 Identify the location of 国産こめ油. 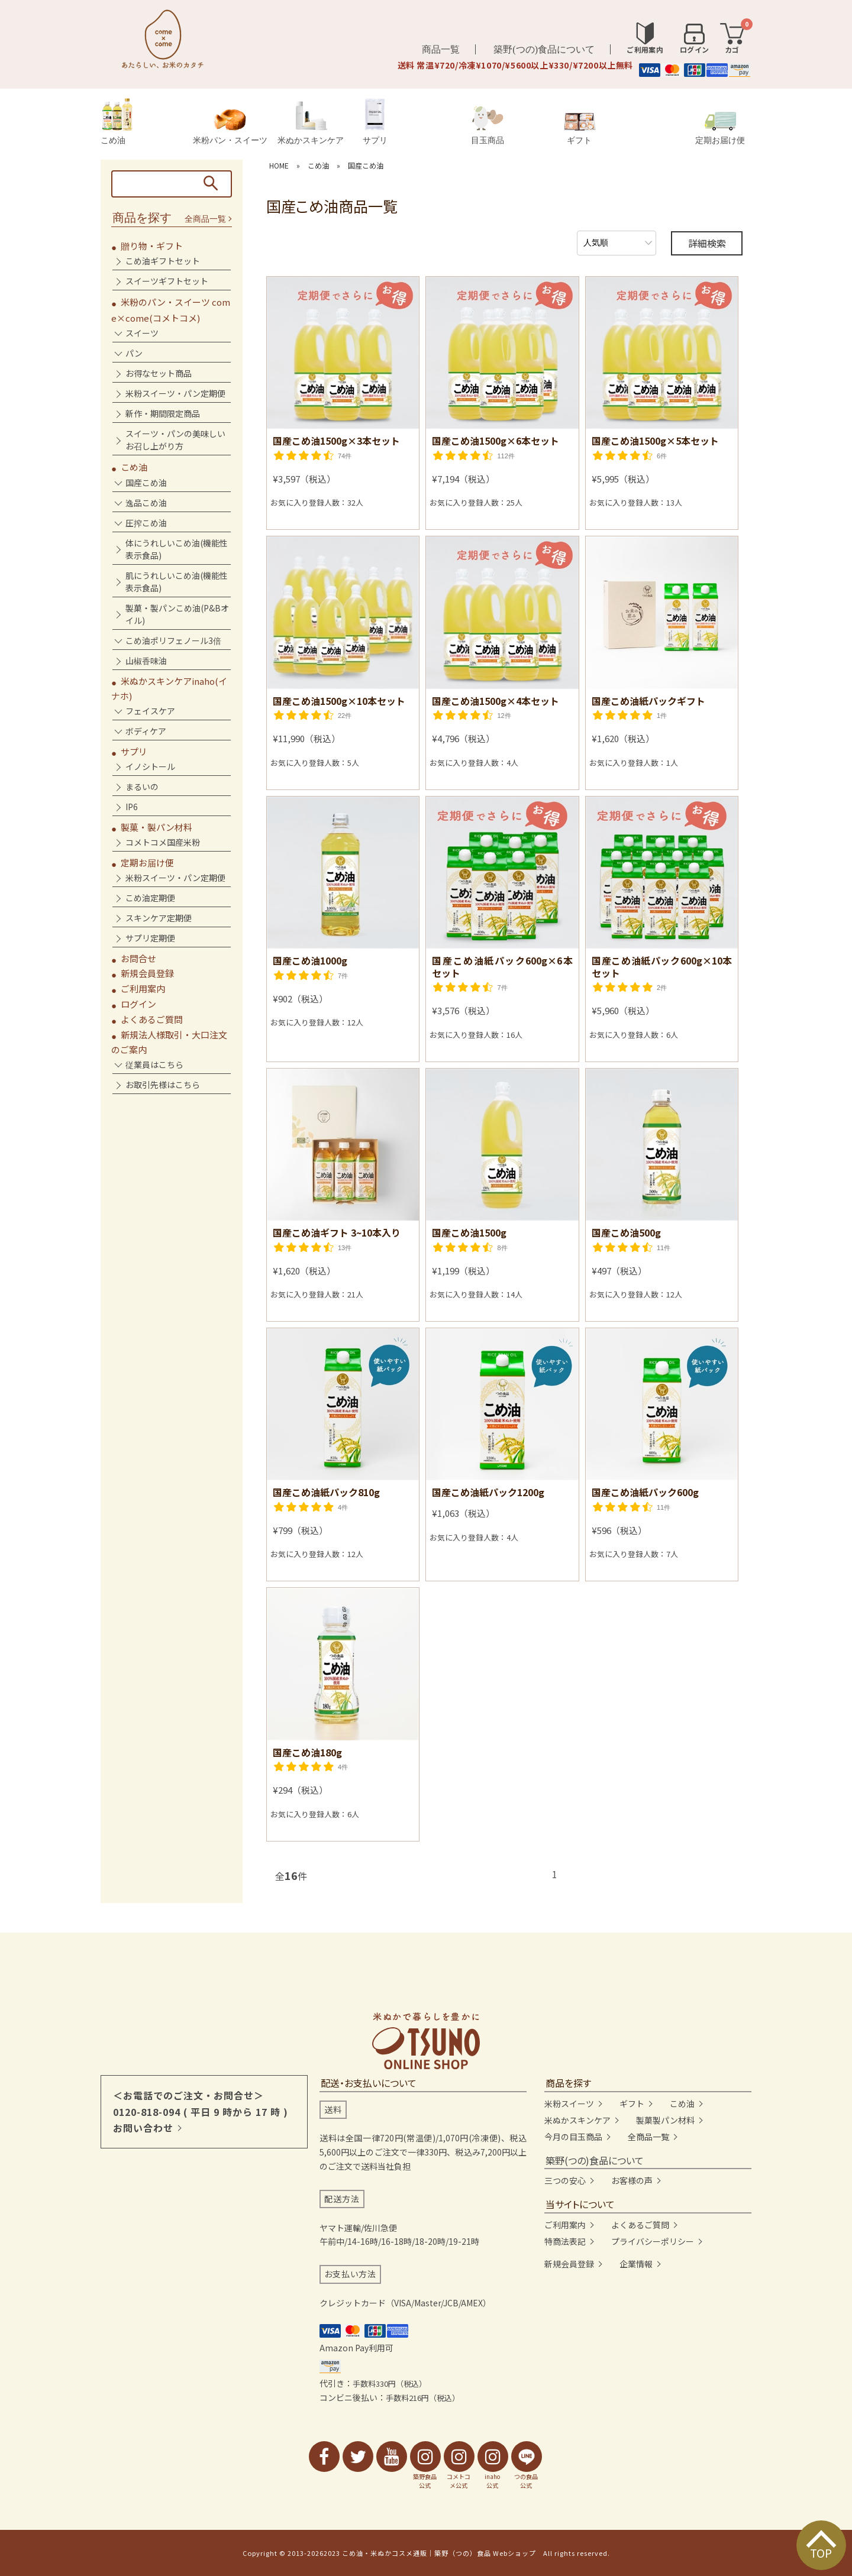
(365, 165).